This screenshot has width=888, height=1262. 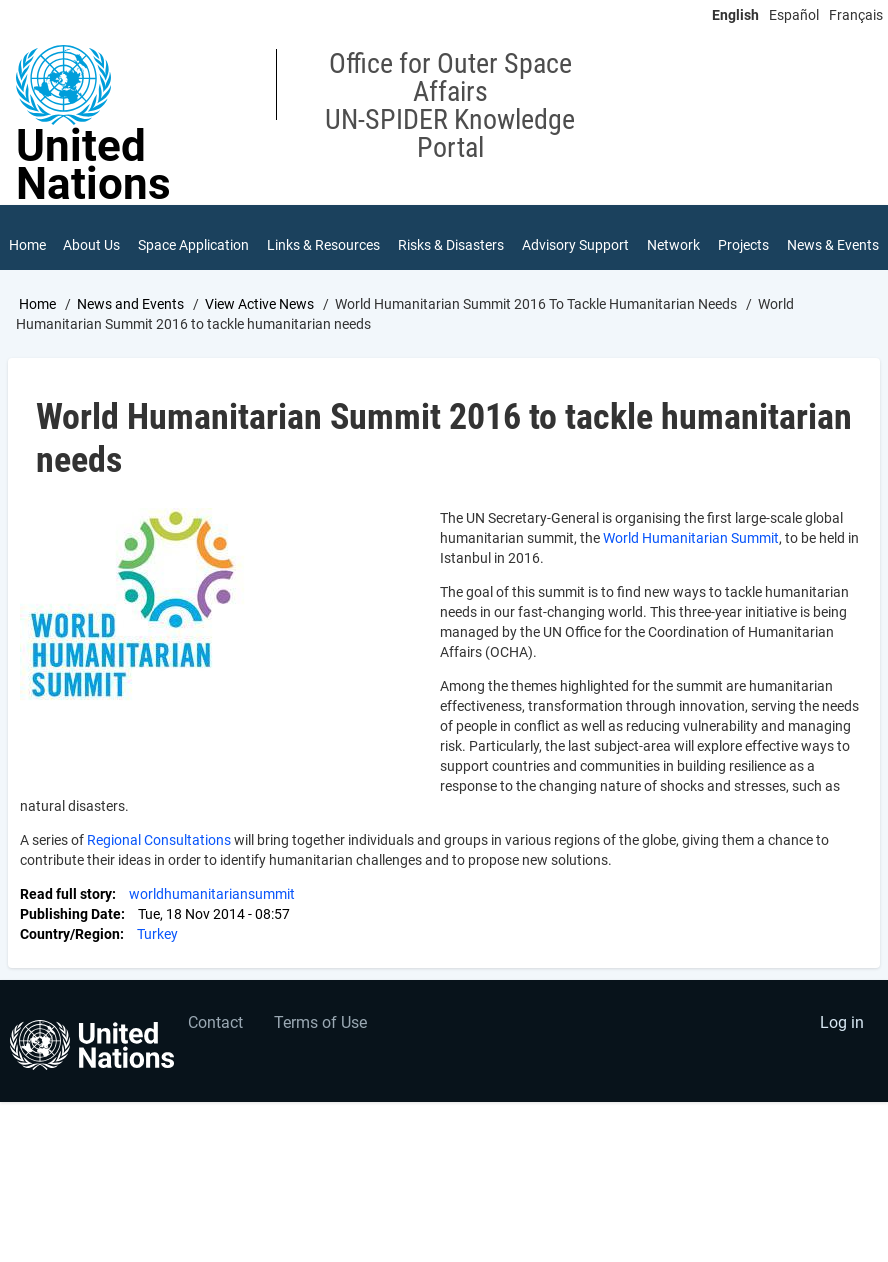 What do you see at coordinates (259, 319) in the screenshot?
I see `View Active News` at bounding box center [259, 319].